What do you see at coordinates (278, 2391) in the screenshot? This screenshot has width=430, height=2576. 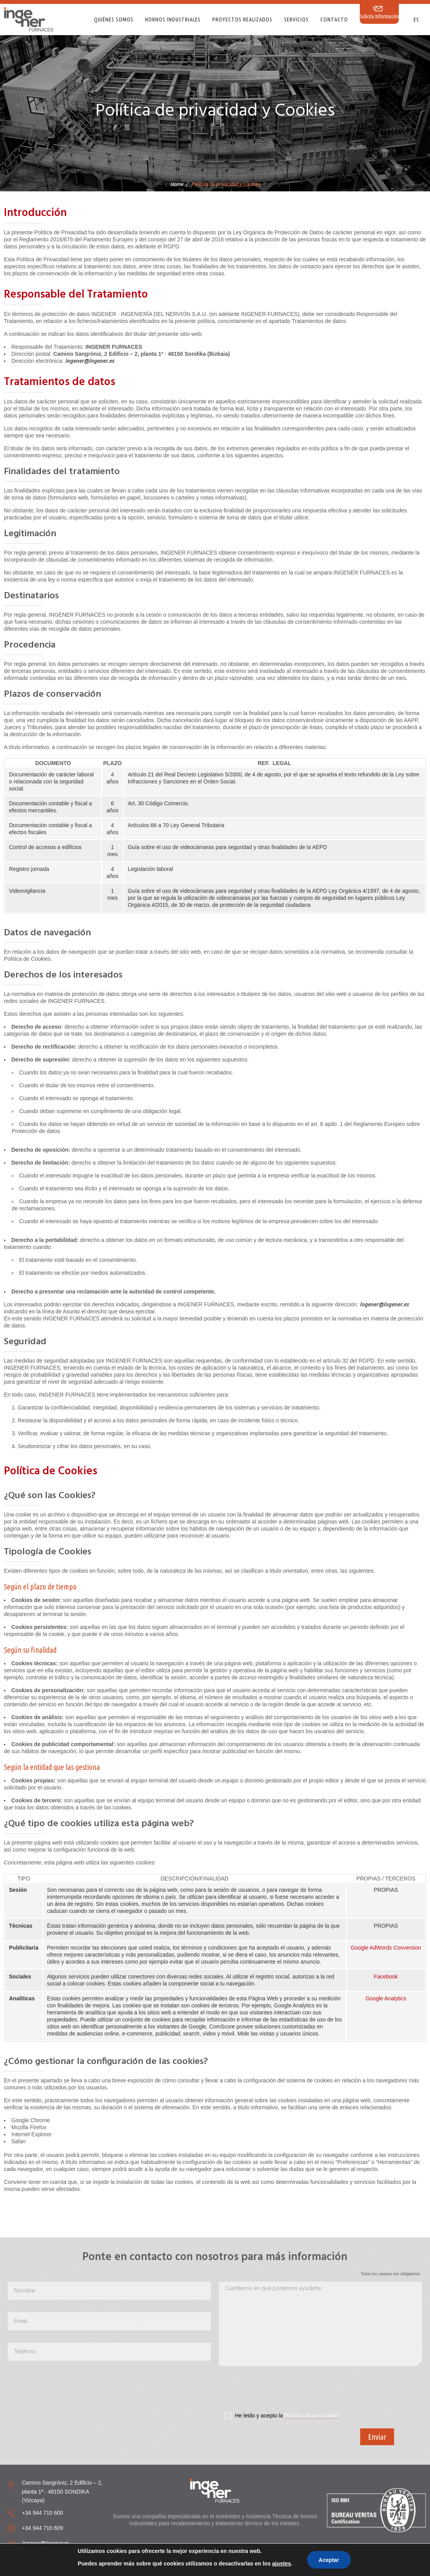 I see `[presentation]` at bounding box center [278, 2391].